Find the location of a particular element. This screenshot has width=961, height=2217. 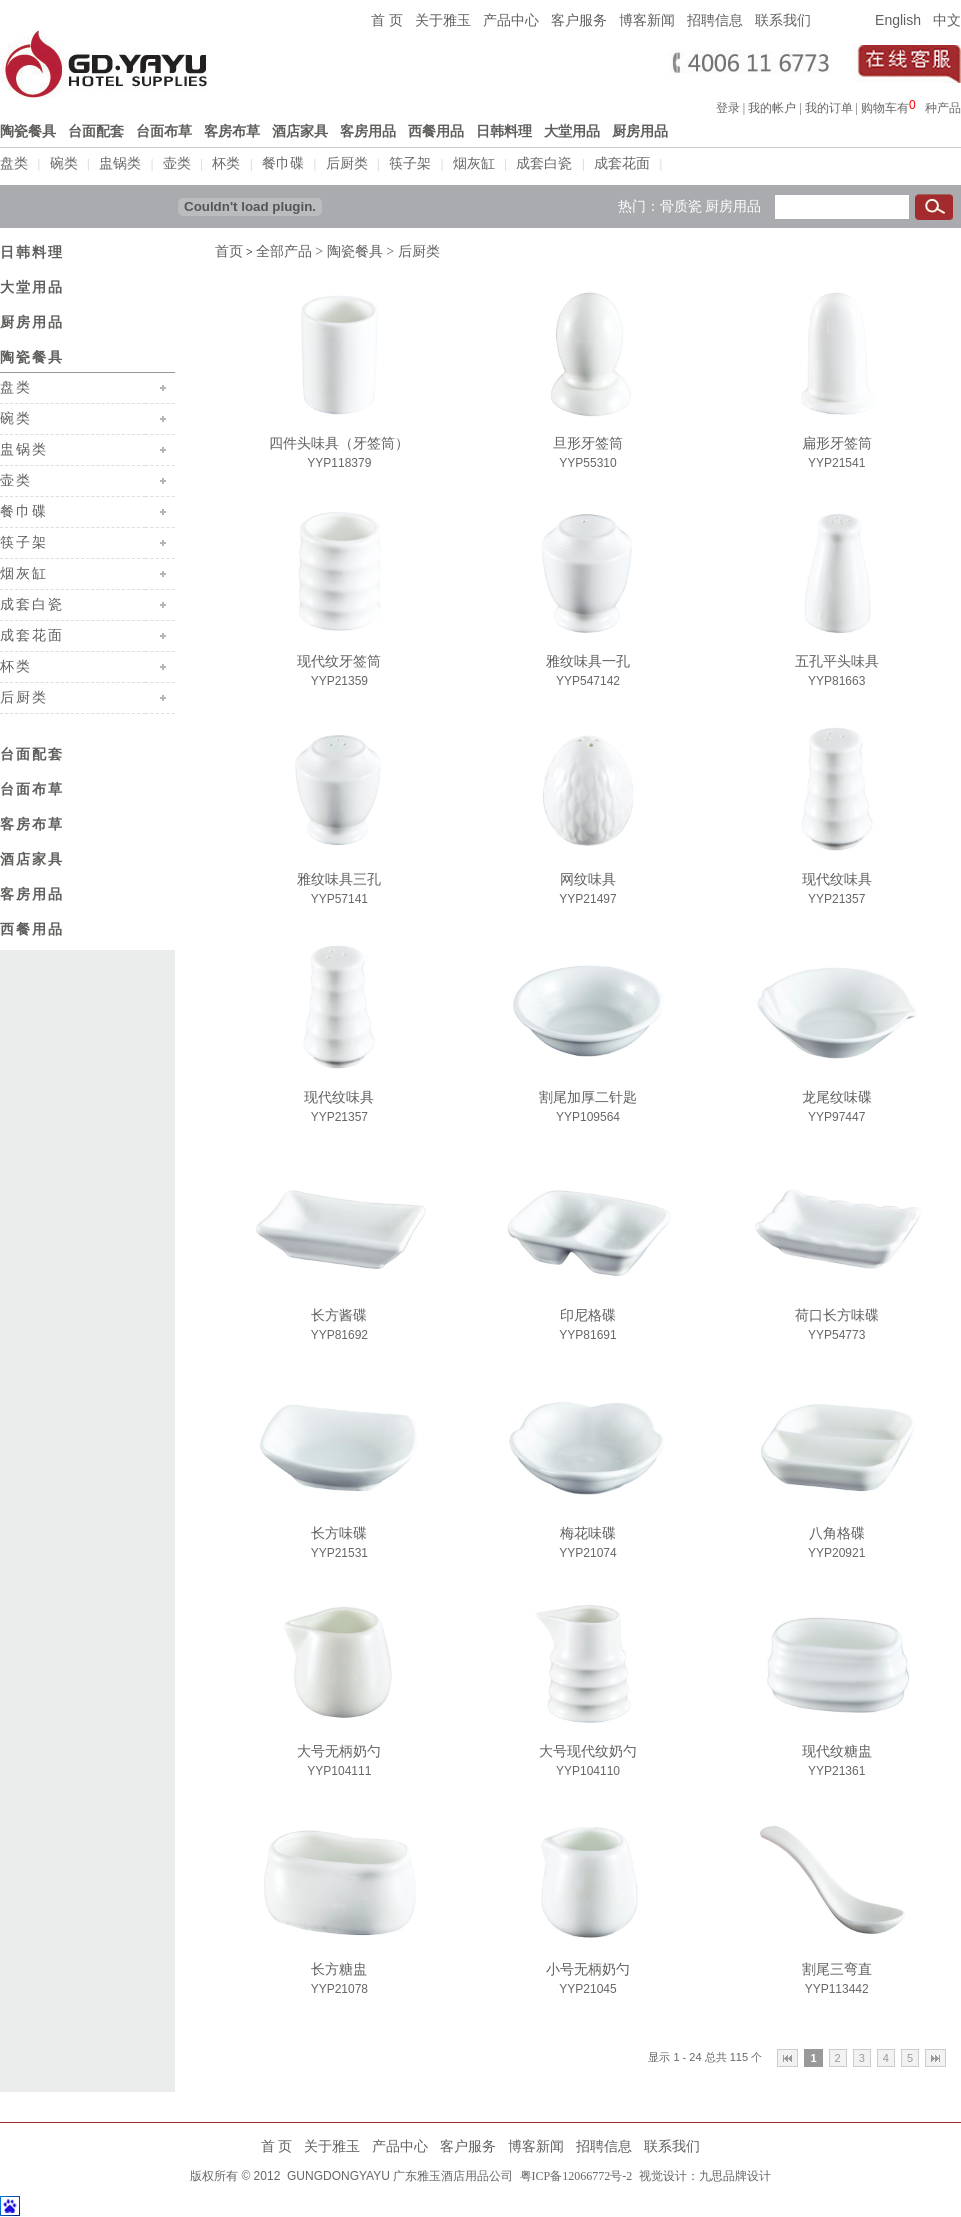

雅纹味具一孔 is located at coordinates (588, 659).